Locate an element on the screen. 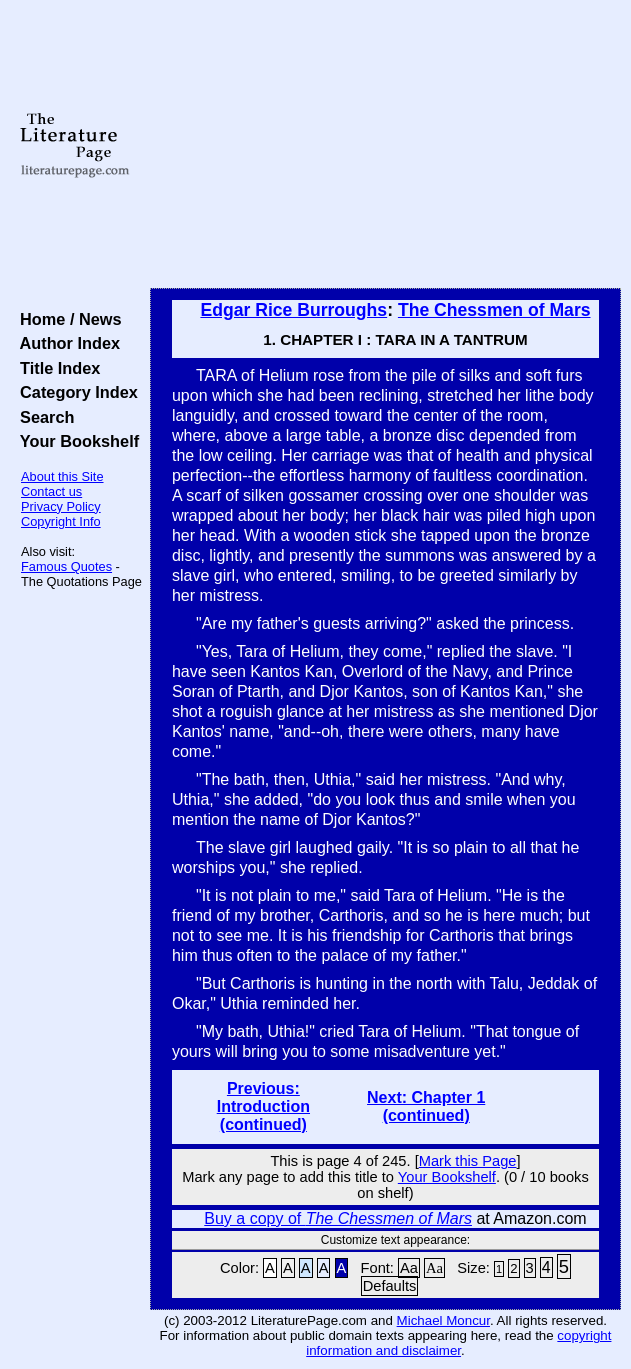  Buy a copy of is located at coordinates (338, 1218).